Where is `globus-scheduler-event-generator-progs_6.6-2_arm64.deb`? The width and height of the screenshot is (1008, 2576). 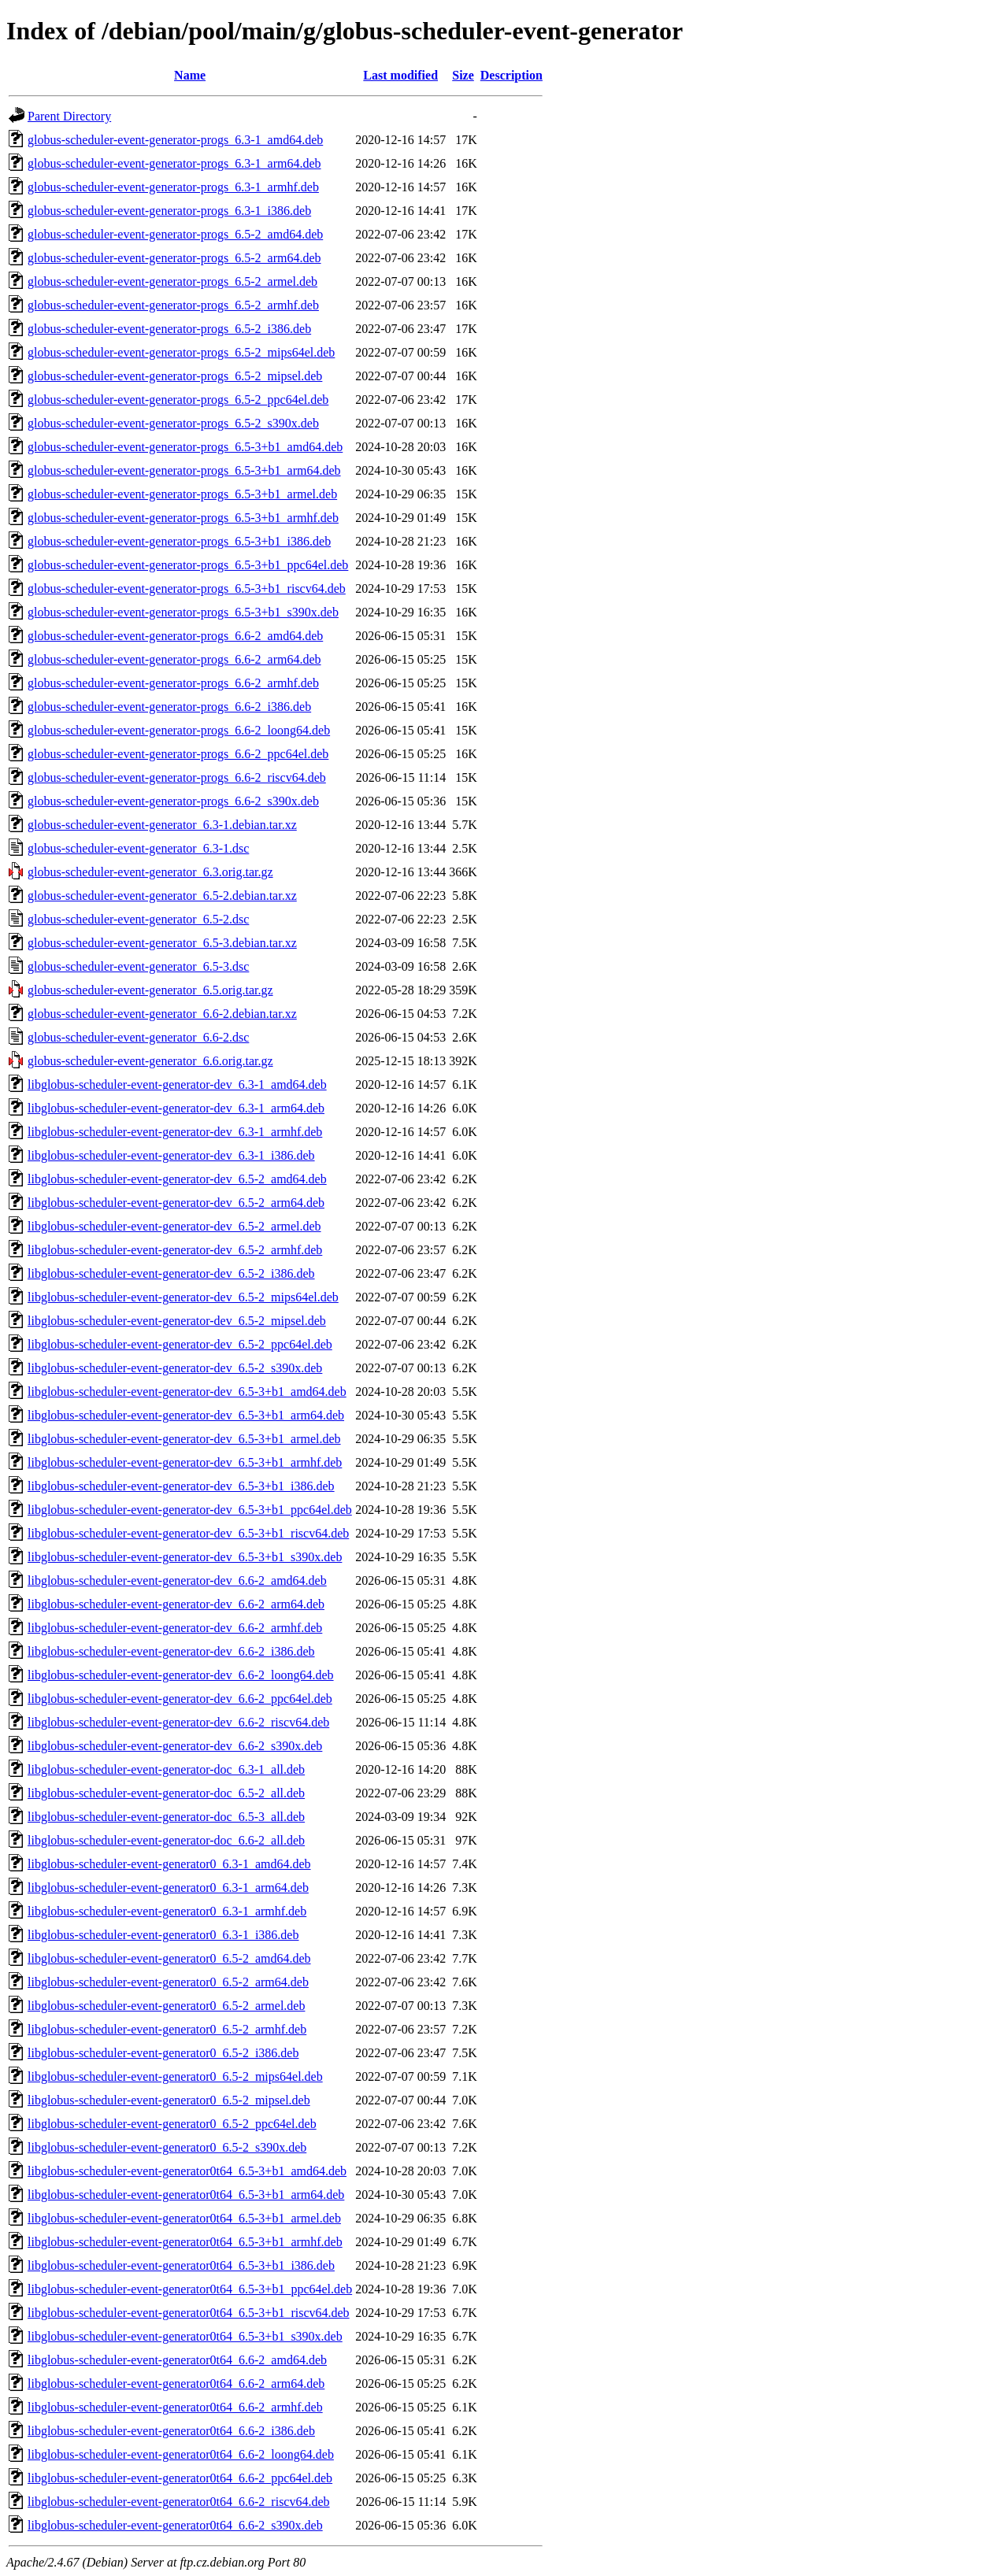 globus-scheduler-event-generator-progs_6.6-2_arm64.deb is located at coordinates (174, 659).